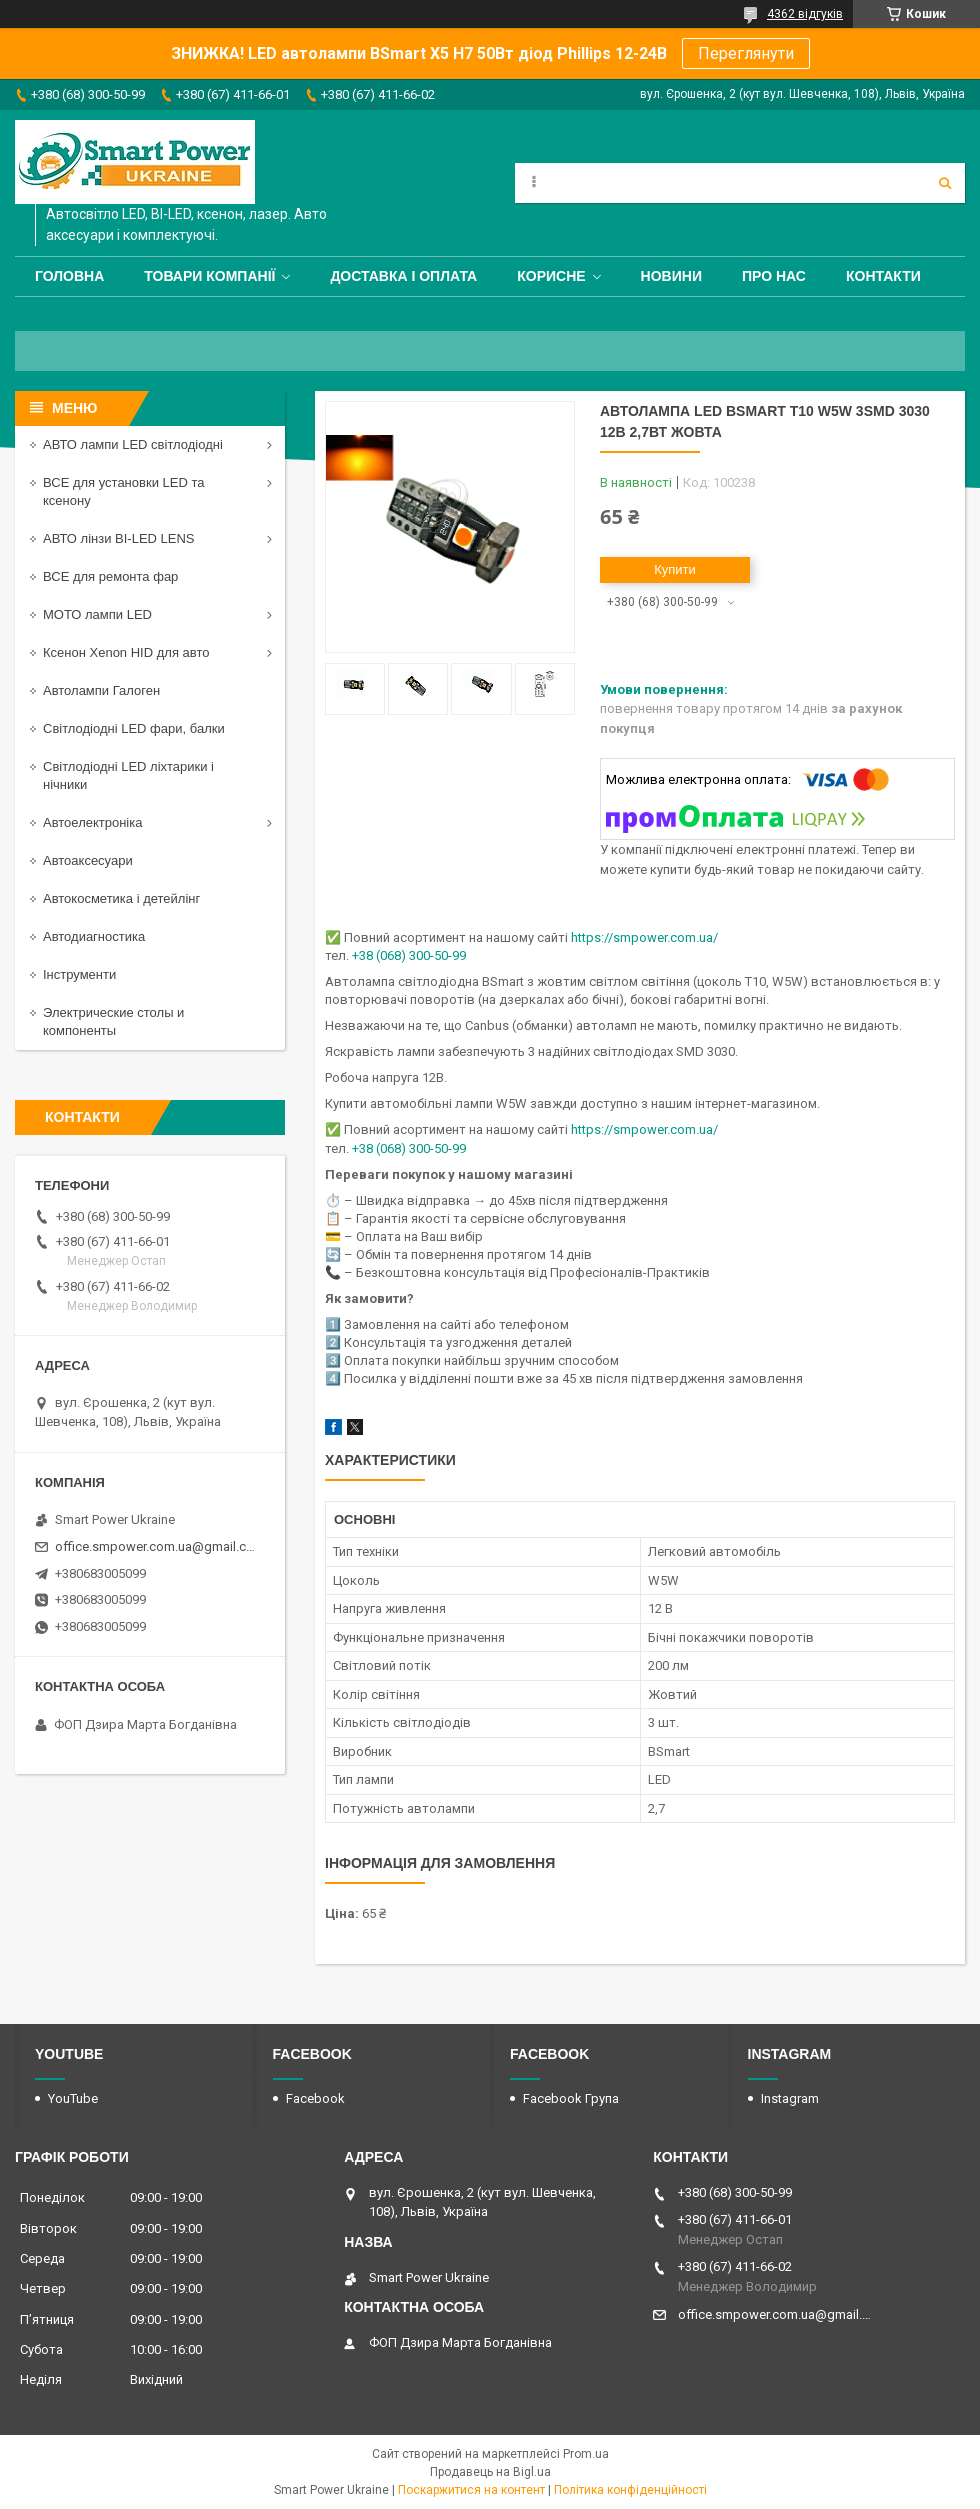 Image resolution: width=980 pixels, height=2509 pixels. Describe the element at coordinates (586, 2454) in the screenshot. I see `Prom.ua` at that location.